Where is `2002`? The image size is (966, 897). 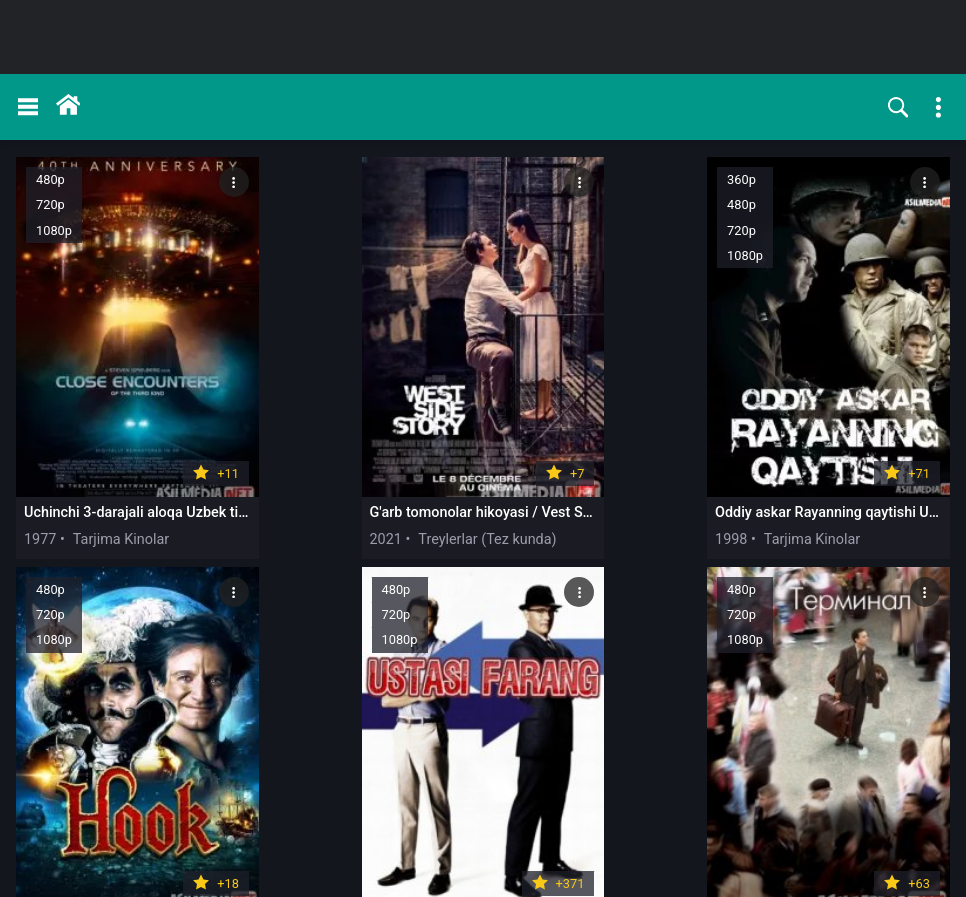 2002 is located at coordinates (792, 454).